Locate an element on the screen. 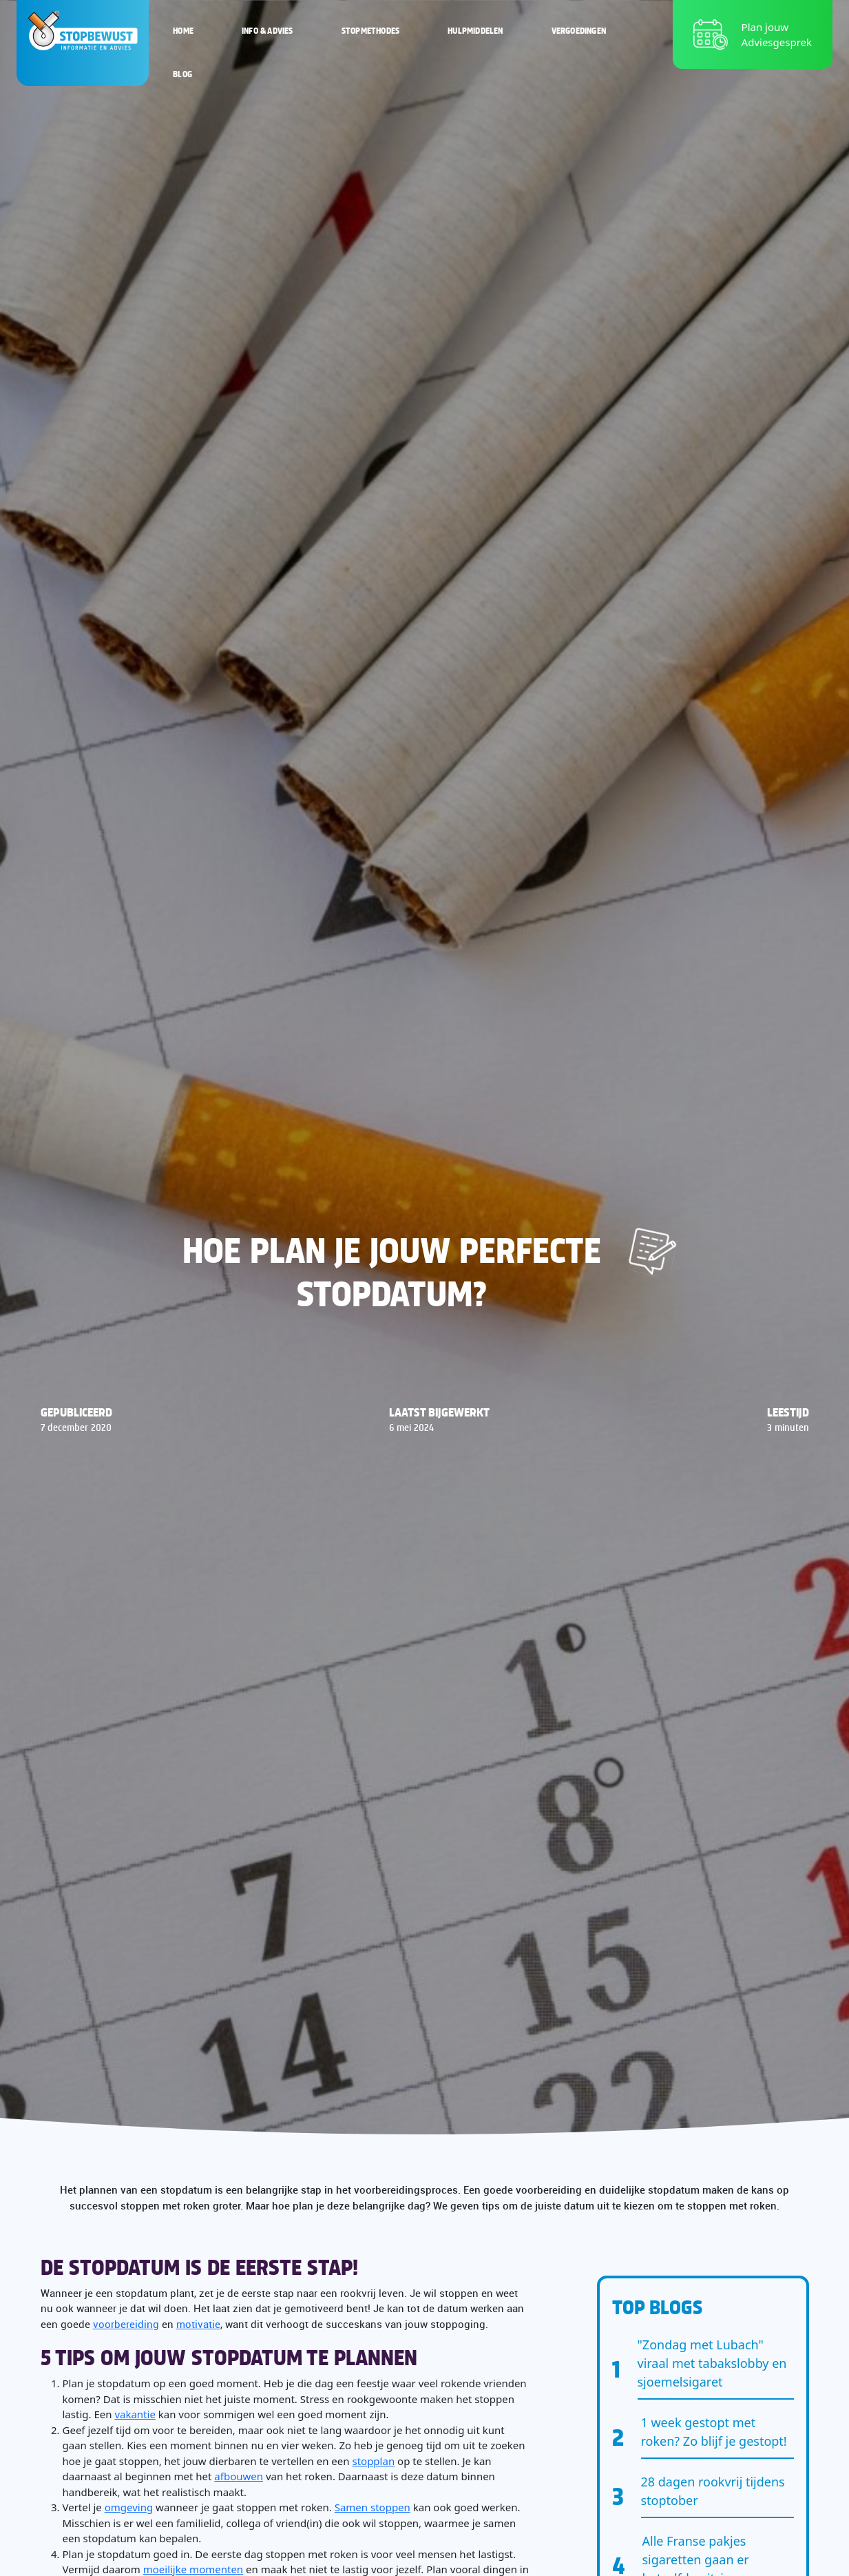 Image resolution: width=849 pixels, height=2576 pixels. Hulpmiddelen is located at coordinates (475, 30).